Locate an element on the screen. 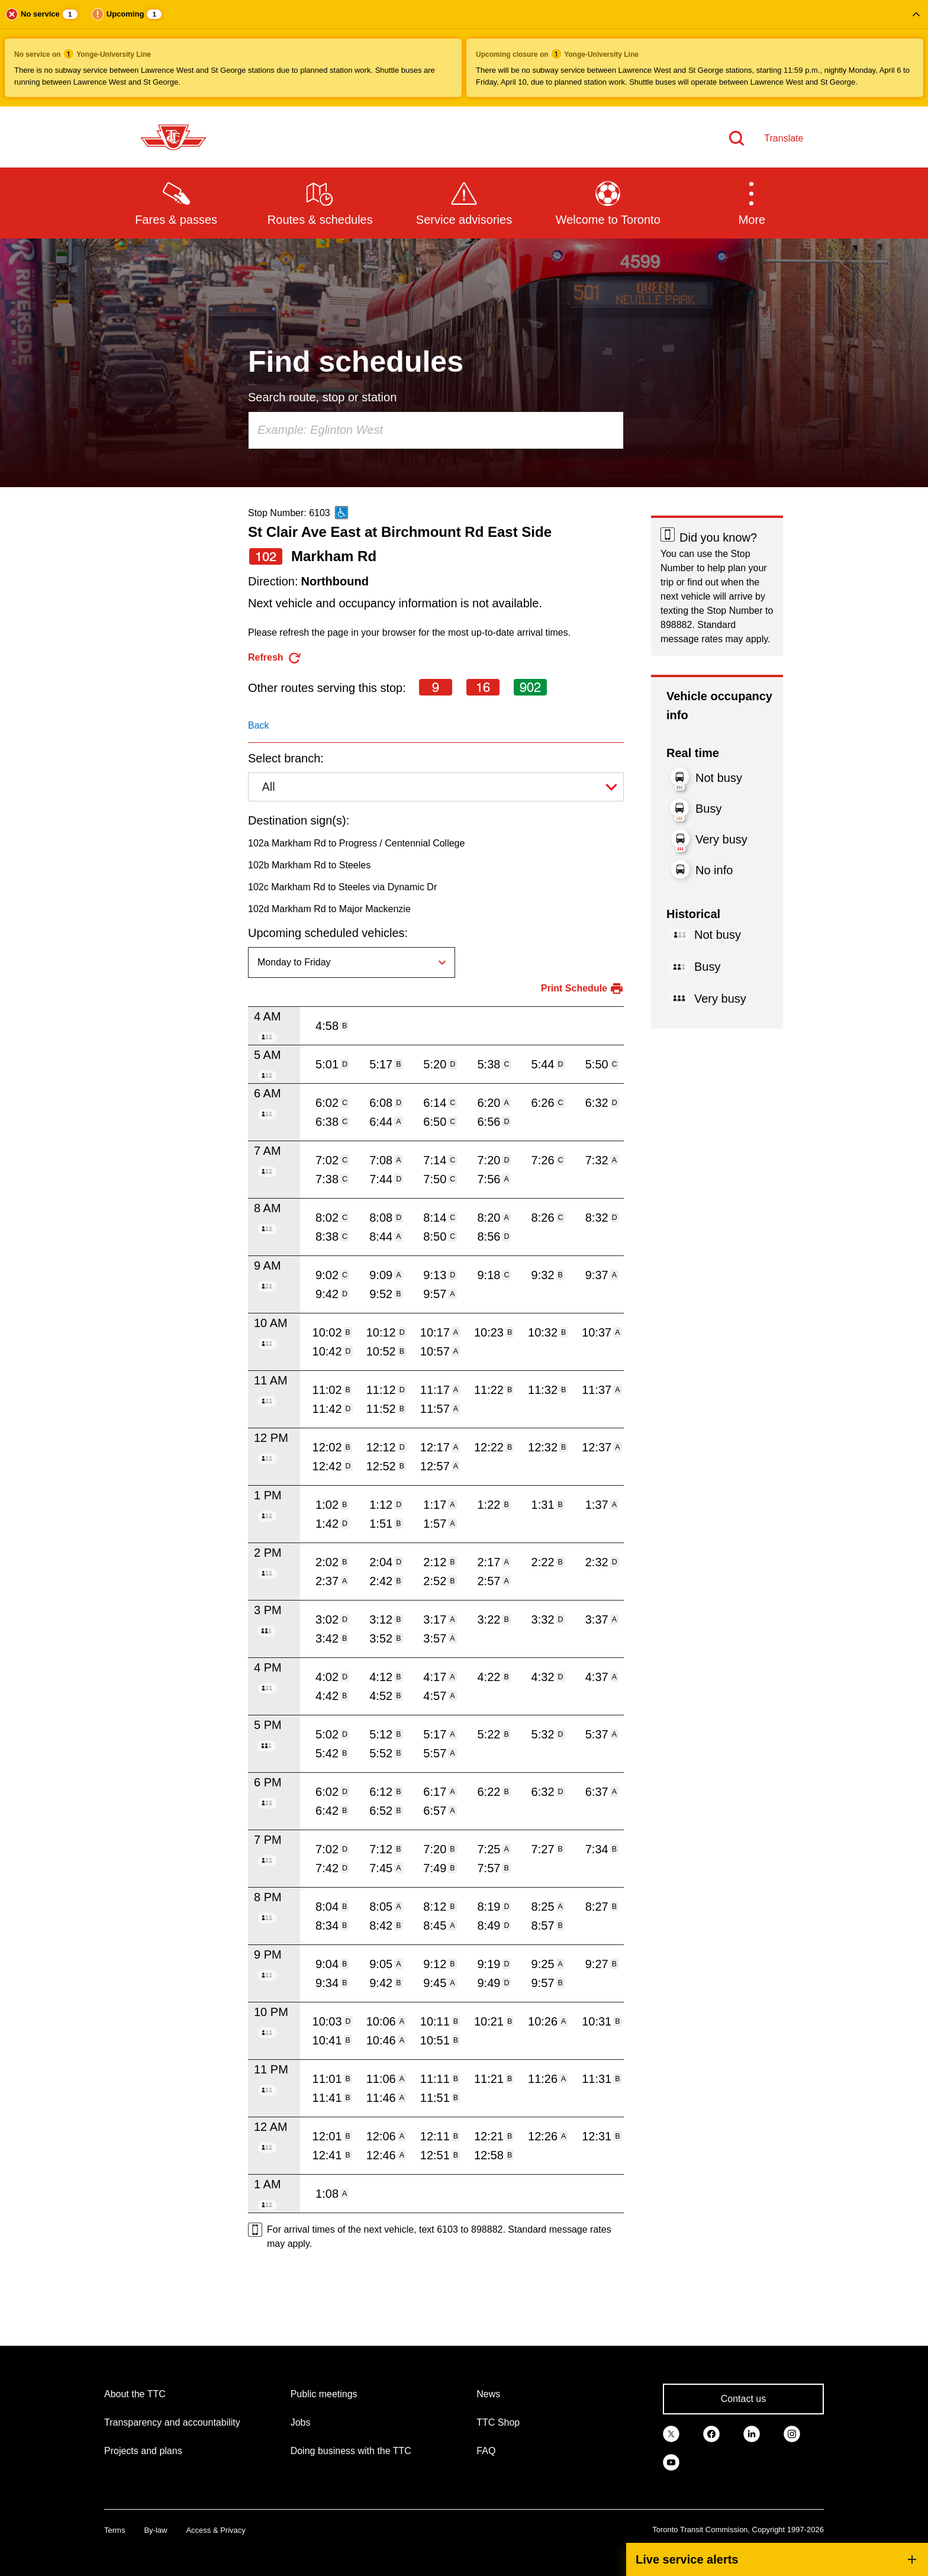 The width and height of the screenshot is (928, 2576). Public meetings is located at coordinates (324, 2394).